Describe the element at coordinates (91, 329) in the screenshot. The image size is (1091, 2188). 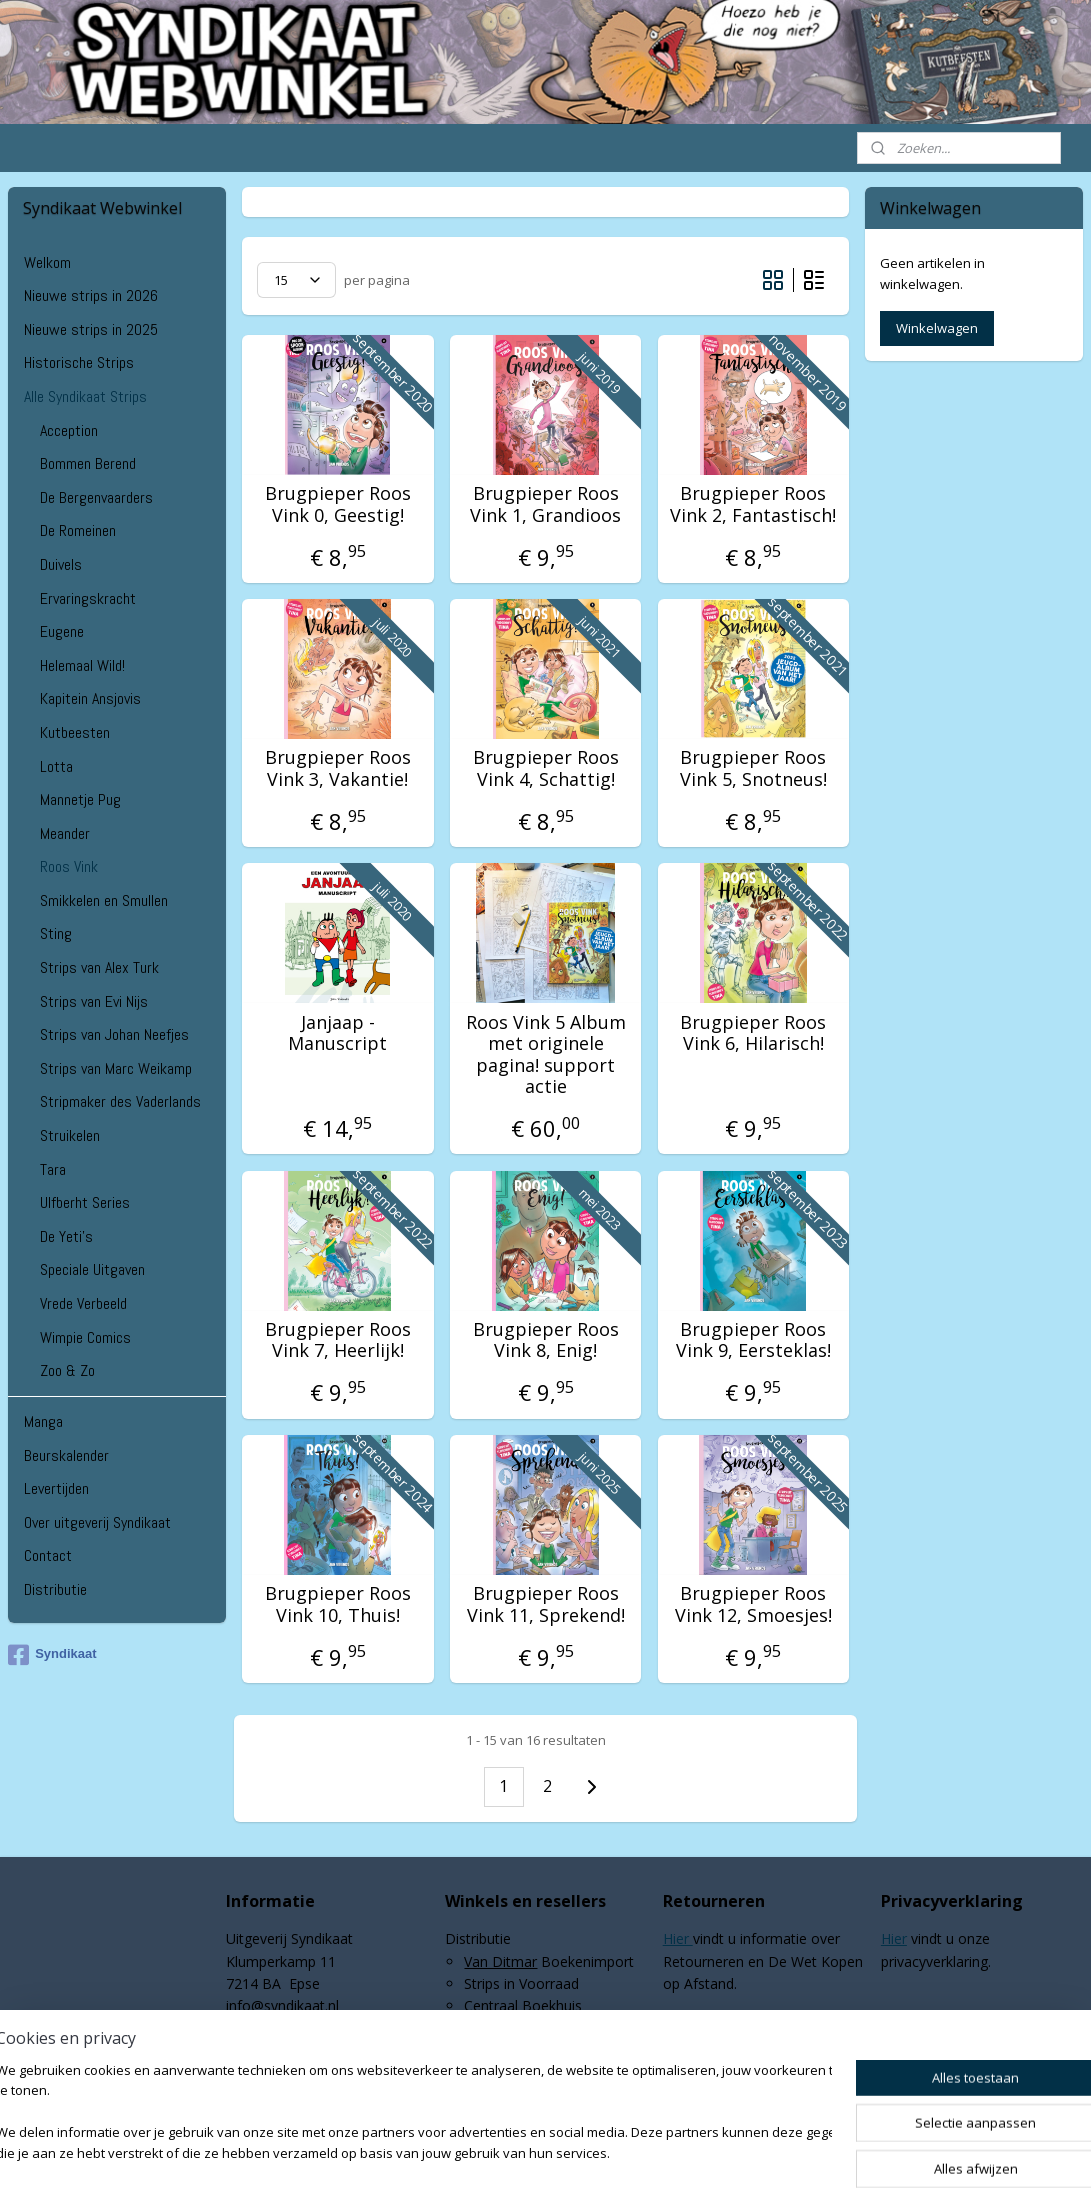
I see `Nieuwe strips in 2025` at that location.